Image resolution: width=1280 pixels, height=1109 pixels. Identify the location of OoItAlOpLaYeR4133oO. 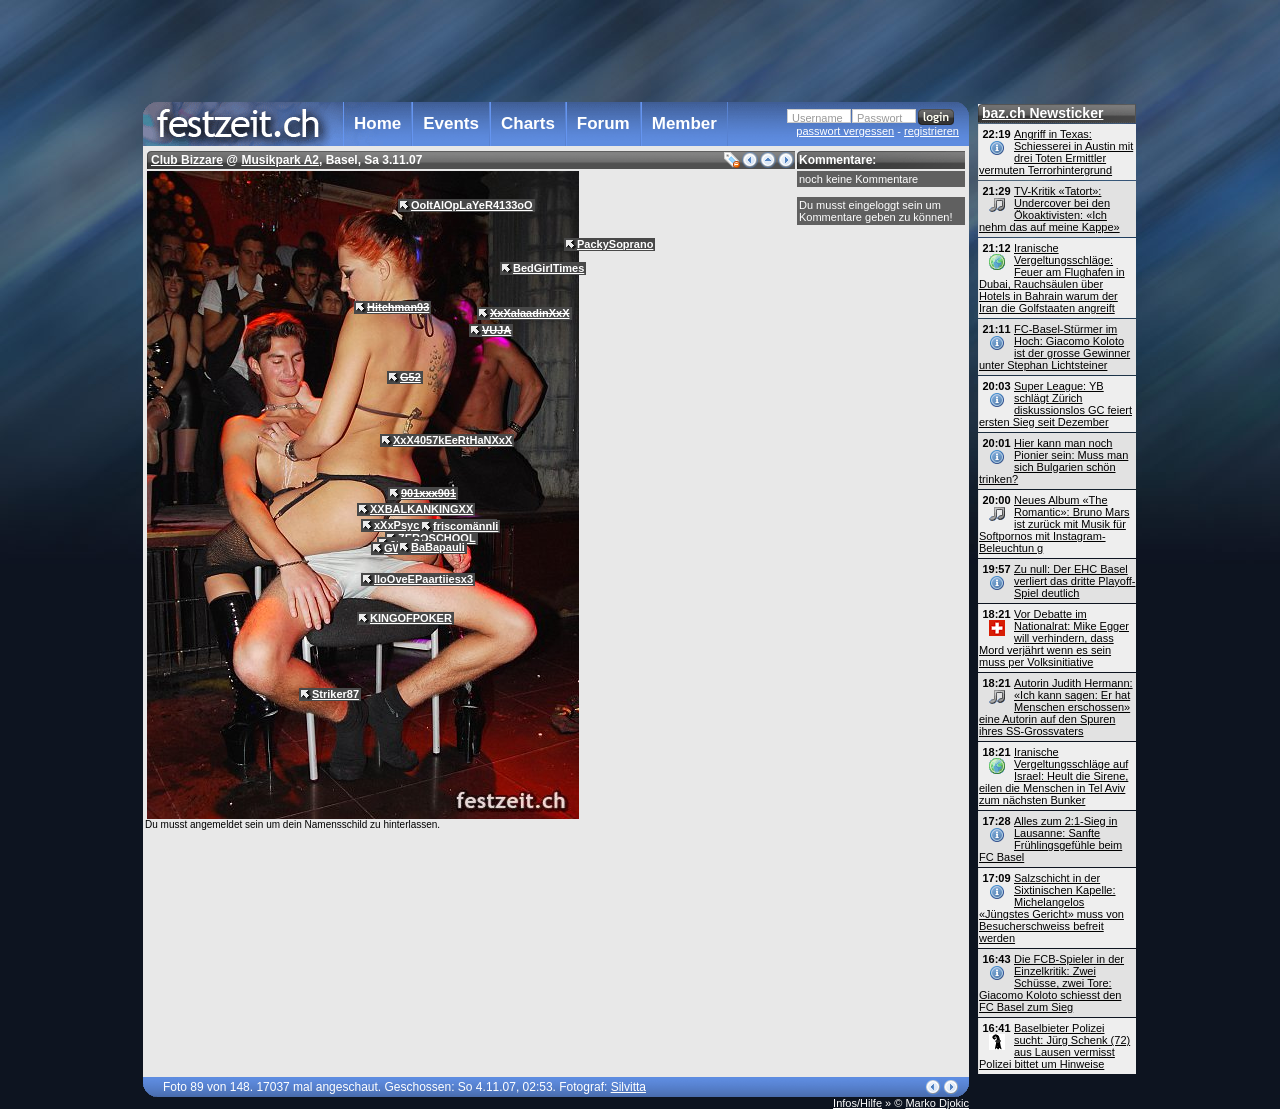
(472, 205).